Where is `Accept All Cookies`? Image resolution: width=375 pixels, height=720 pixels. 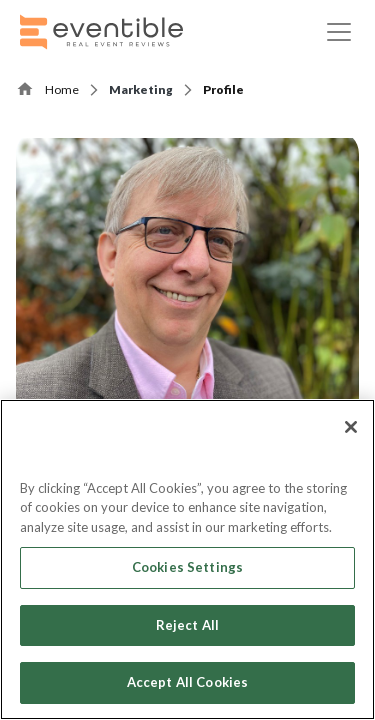
Accept All Cookies is located at coordinates (187, 682).